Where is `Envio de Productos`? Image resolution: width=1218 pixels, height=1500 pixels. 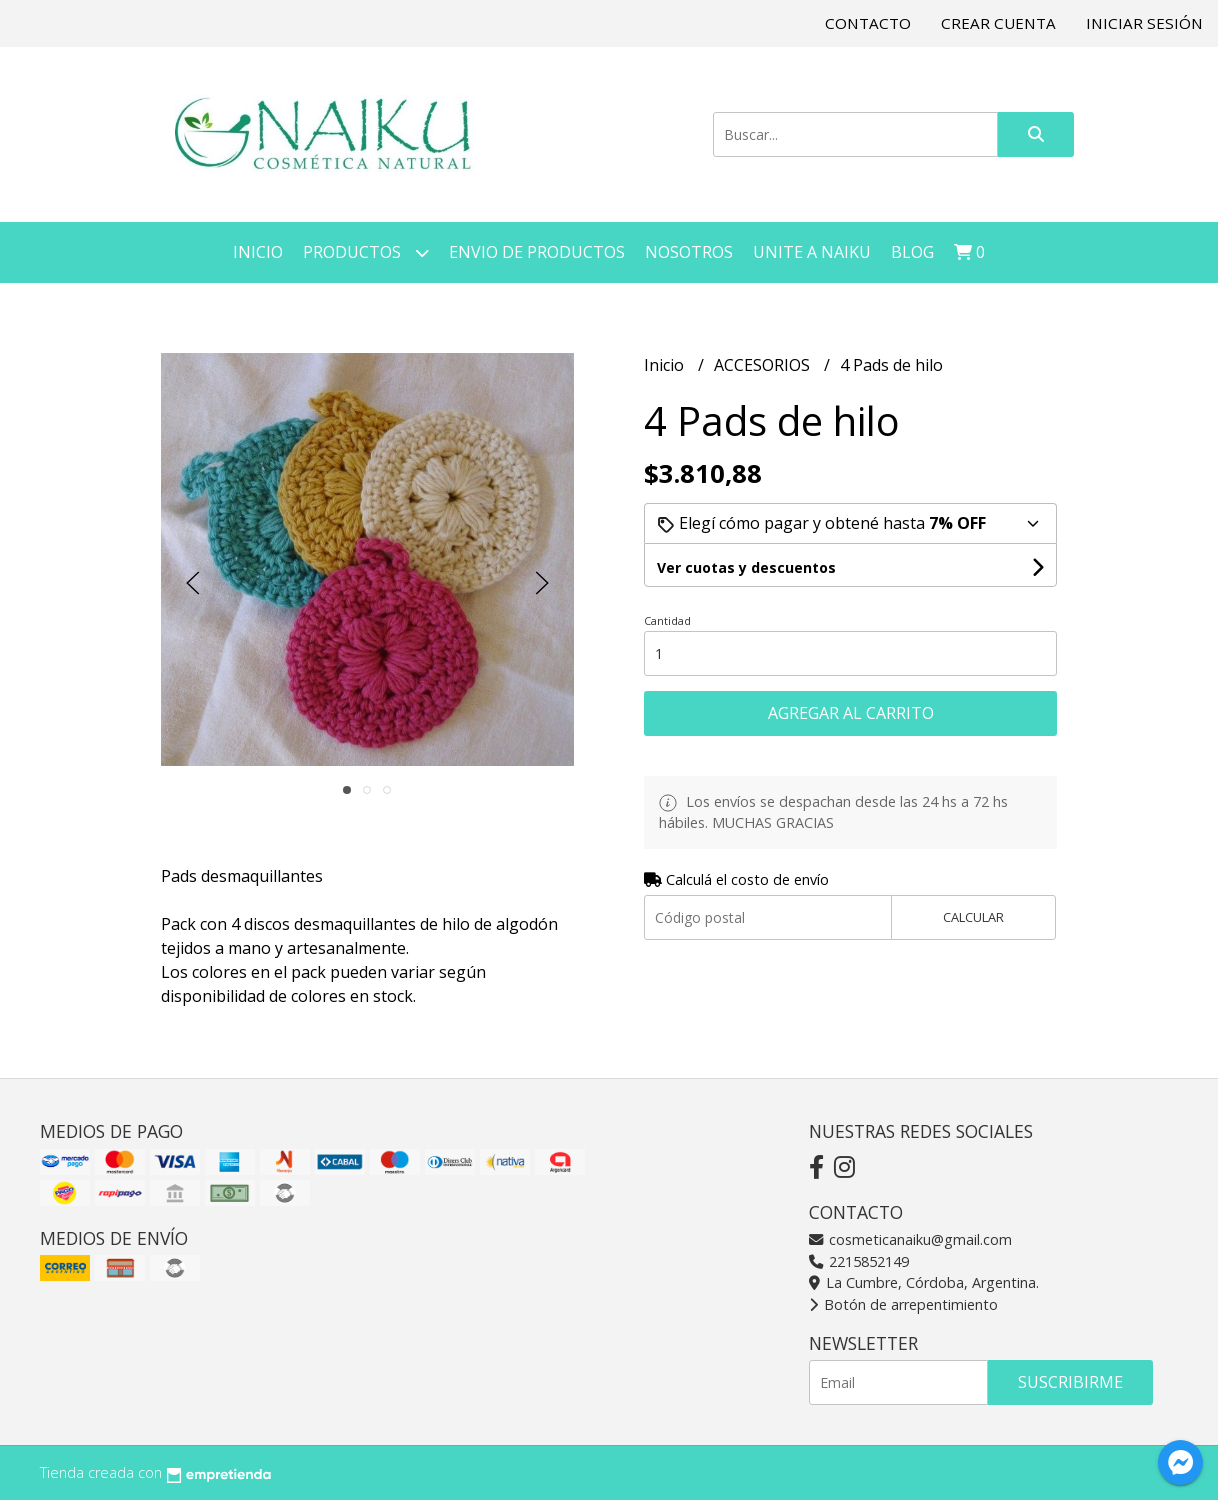 Envio de Productos is located at coordinates (537, 252).